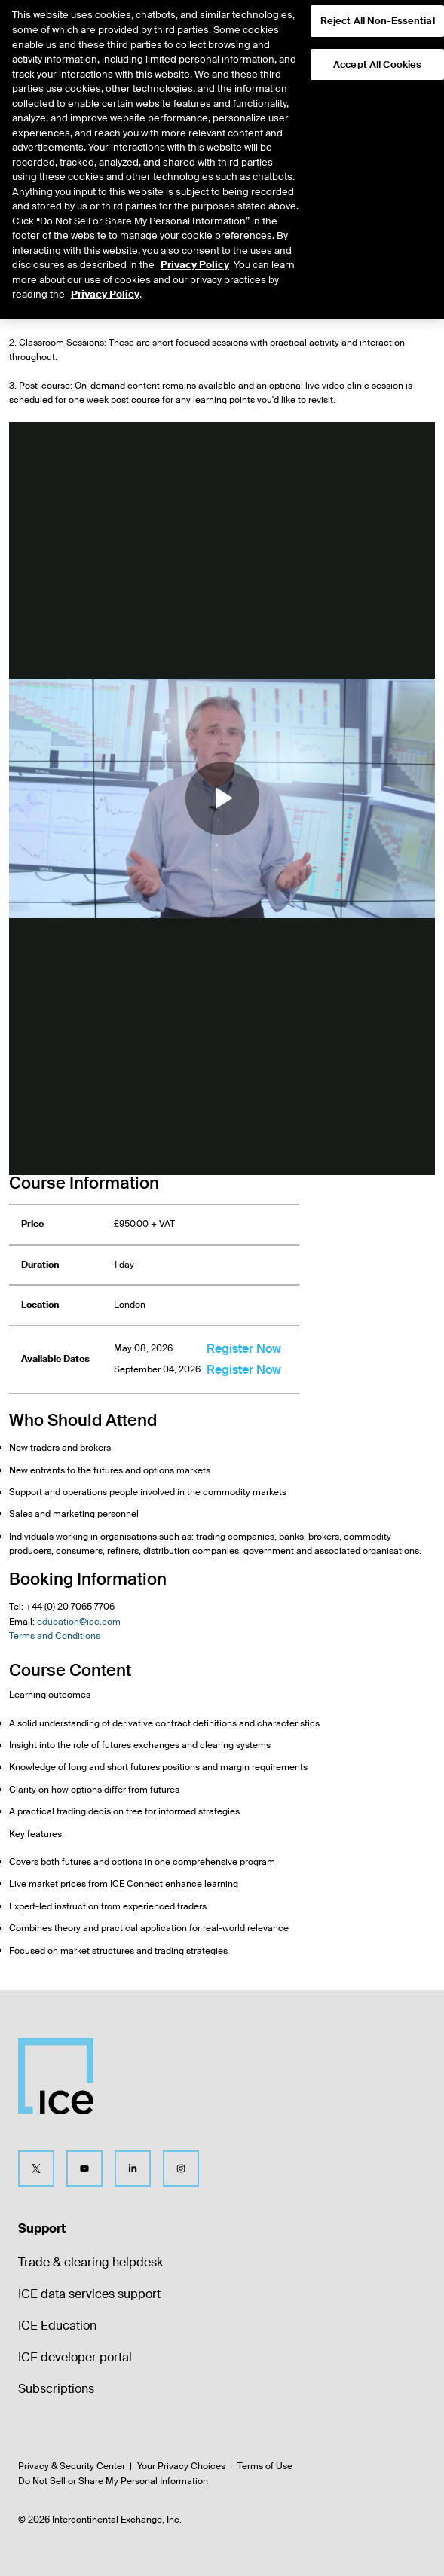  Describe the element at coordinates (71, 2466) in the screenshot. I see `Privacy & Security Center` at that location.